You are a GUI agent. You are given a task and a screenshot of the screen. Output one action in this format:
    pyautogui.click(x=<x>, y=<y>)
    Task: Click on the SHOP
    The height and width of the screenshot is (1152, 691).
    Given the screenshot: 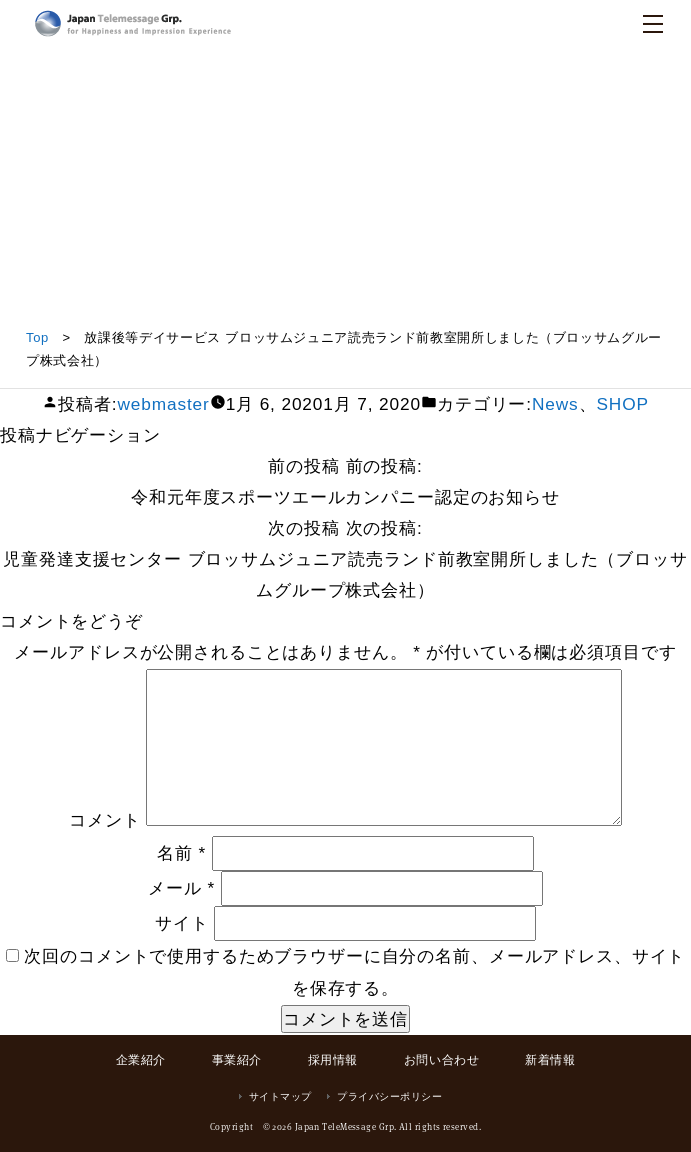 What is the action you would take?
    pyautogui.click(x=622, y=404)
    